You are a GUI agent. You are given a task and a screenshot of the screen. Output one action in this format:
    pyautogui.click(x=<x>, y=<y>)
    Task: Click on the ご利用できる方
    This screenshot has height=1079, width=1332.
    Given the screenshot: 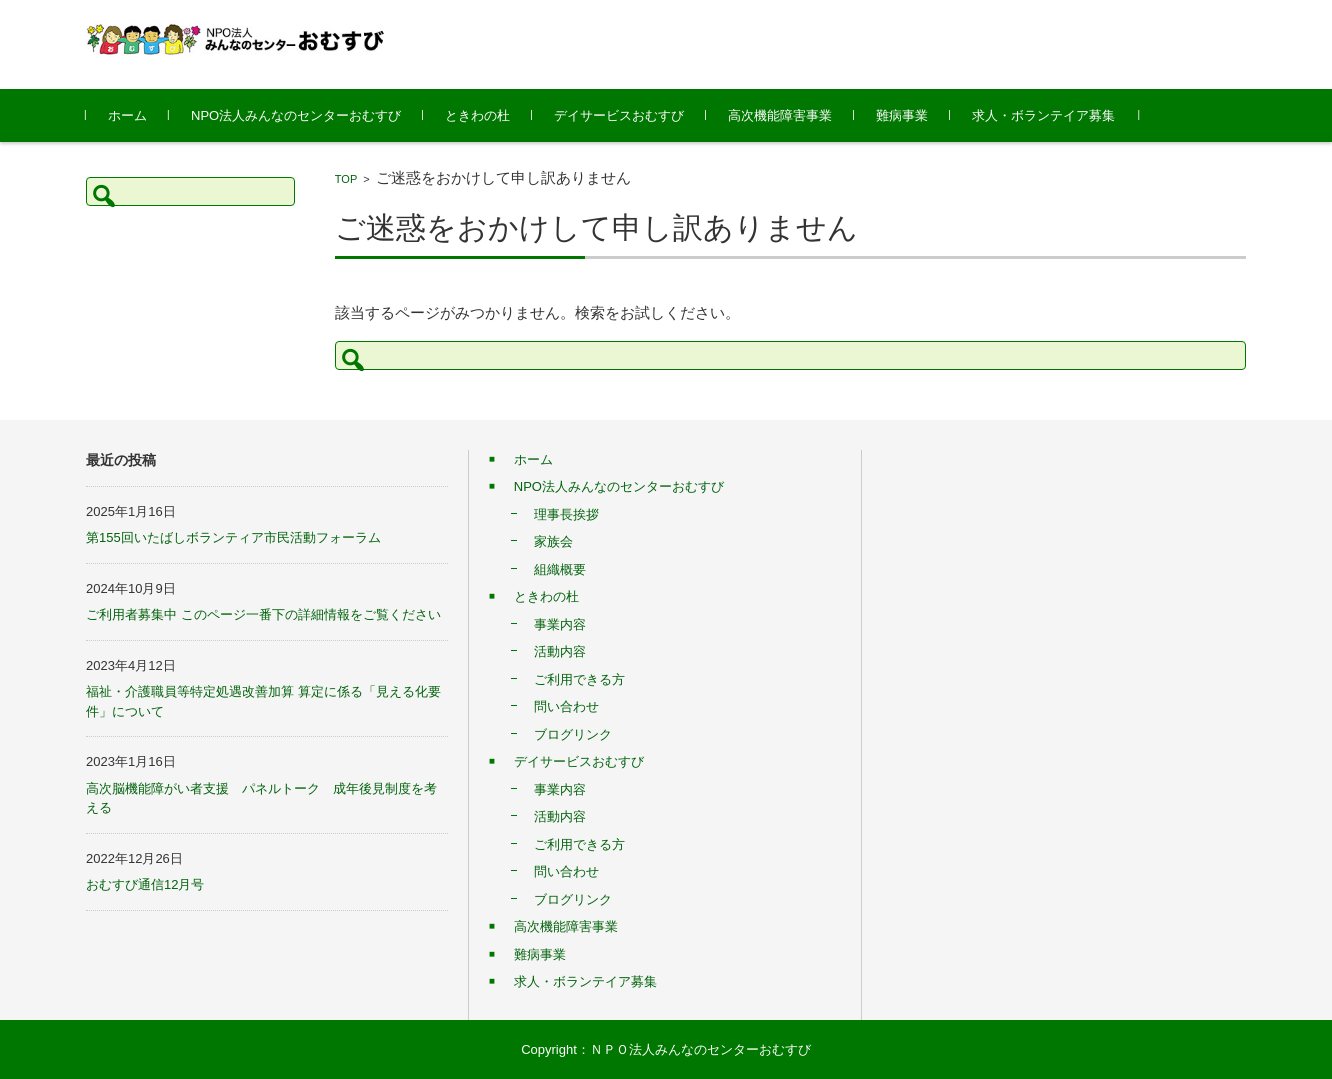 What is the action you would take?
    pyautogui.click(x=579, y=679)
    